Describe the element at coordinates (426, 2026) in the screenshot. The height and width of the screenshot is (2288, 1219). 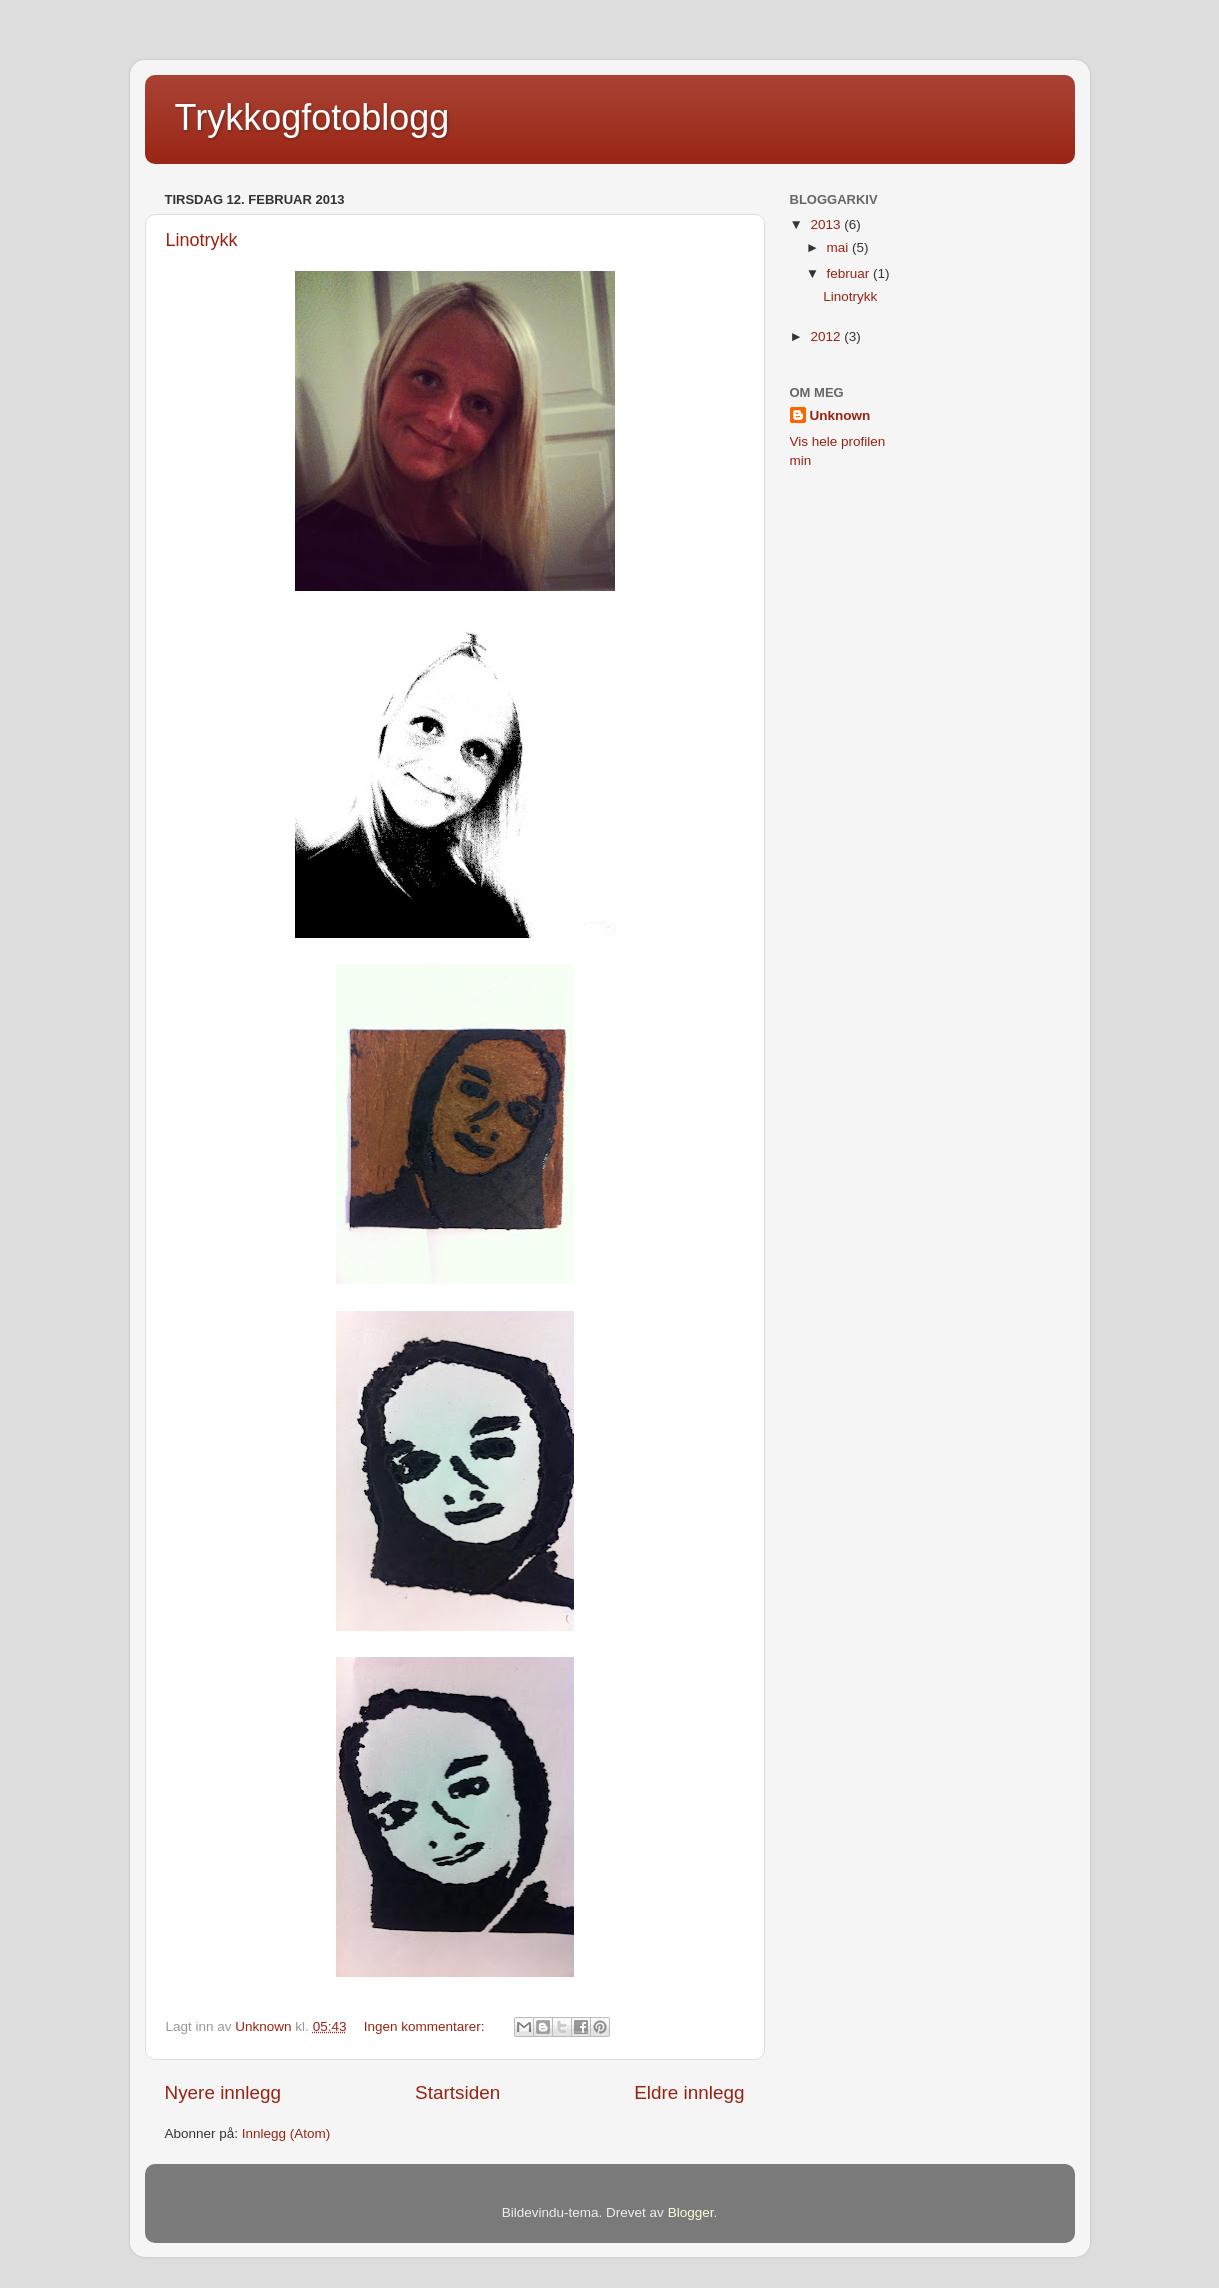
I see `Ingen kommentarer:` at that location.